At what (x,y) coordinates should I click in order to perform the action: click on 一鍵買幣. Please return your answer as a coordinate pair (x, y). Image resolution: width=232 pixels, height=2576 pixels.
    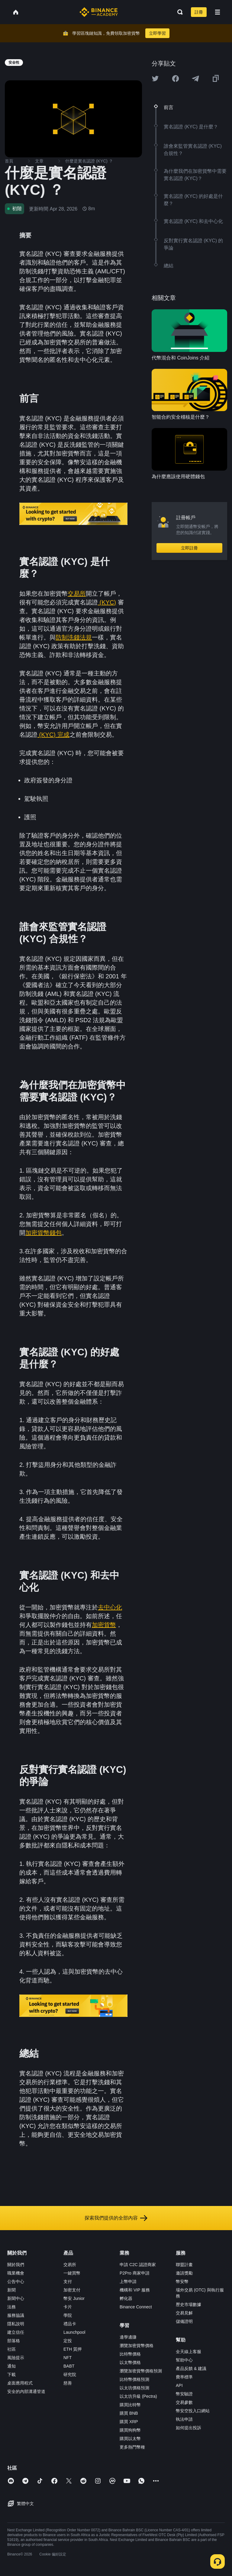
    Looking at the image, I should click on (71, 2273).